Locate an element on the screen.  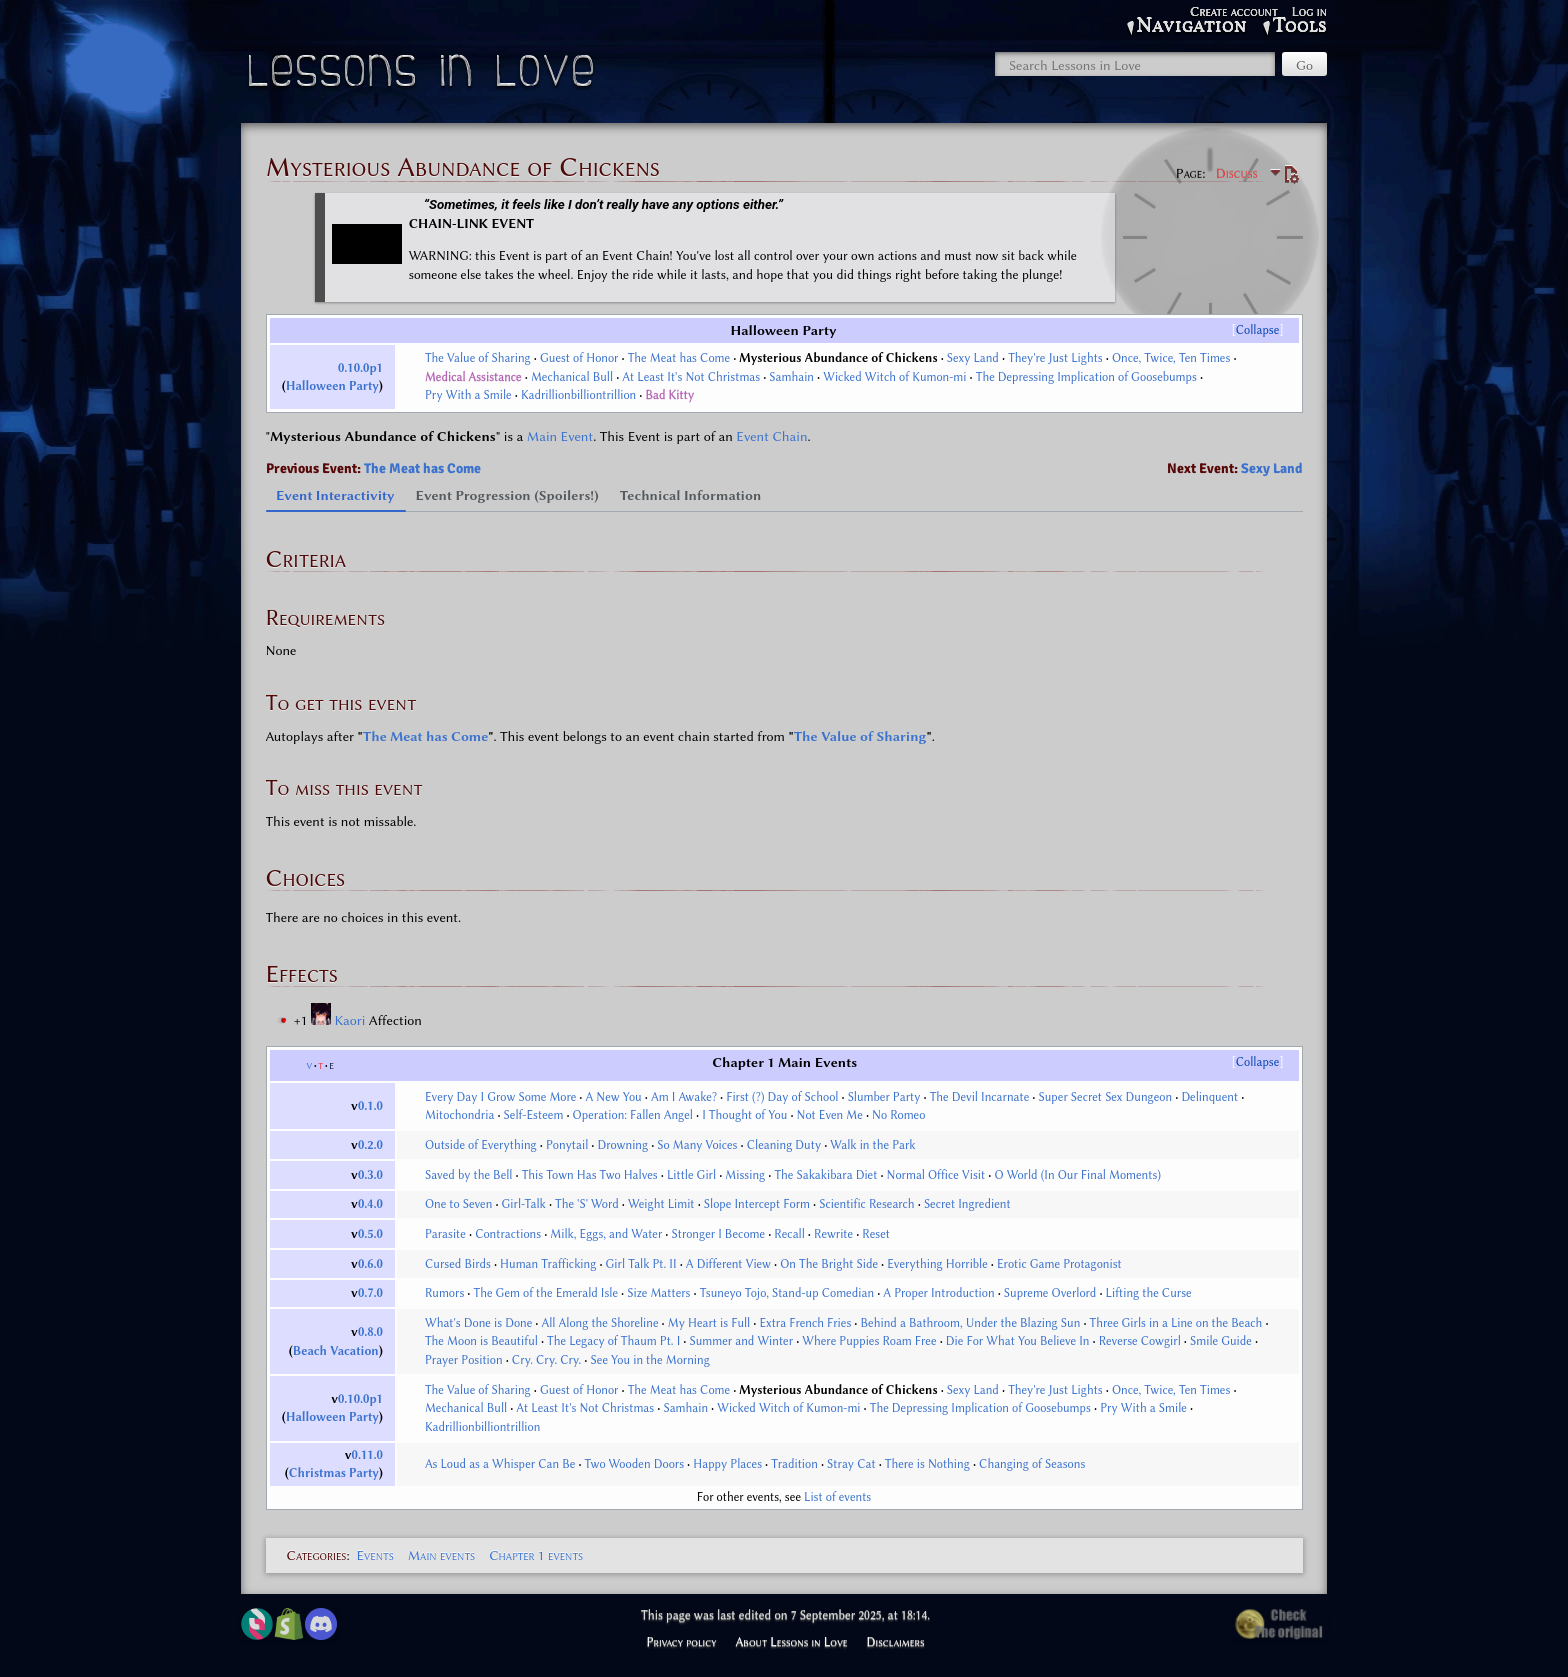
Erotic Game Protagonist is located at coordinates (1059, 1264).